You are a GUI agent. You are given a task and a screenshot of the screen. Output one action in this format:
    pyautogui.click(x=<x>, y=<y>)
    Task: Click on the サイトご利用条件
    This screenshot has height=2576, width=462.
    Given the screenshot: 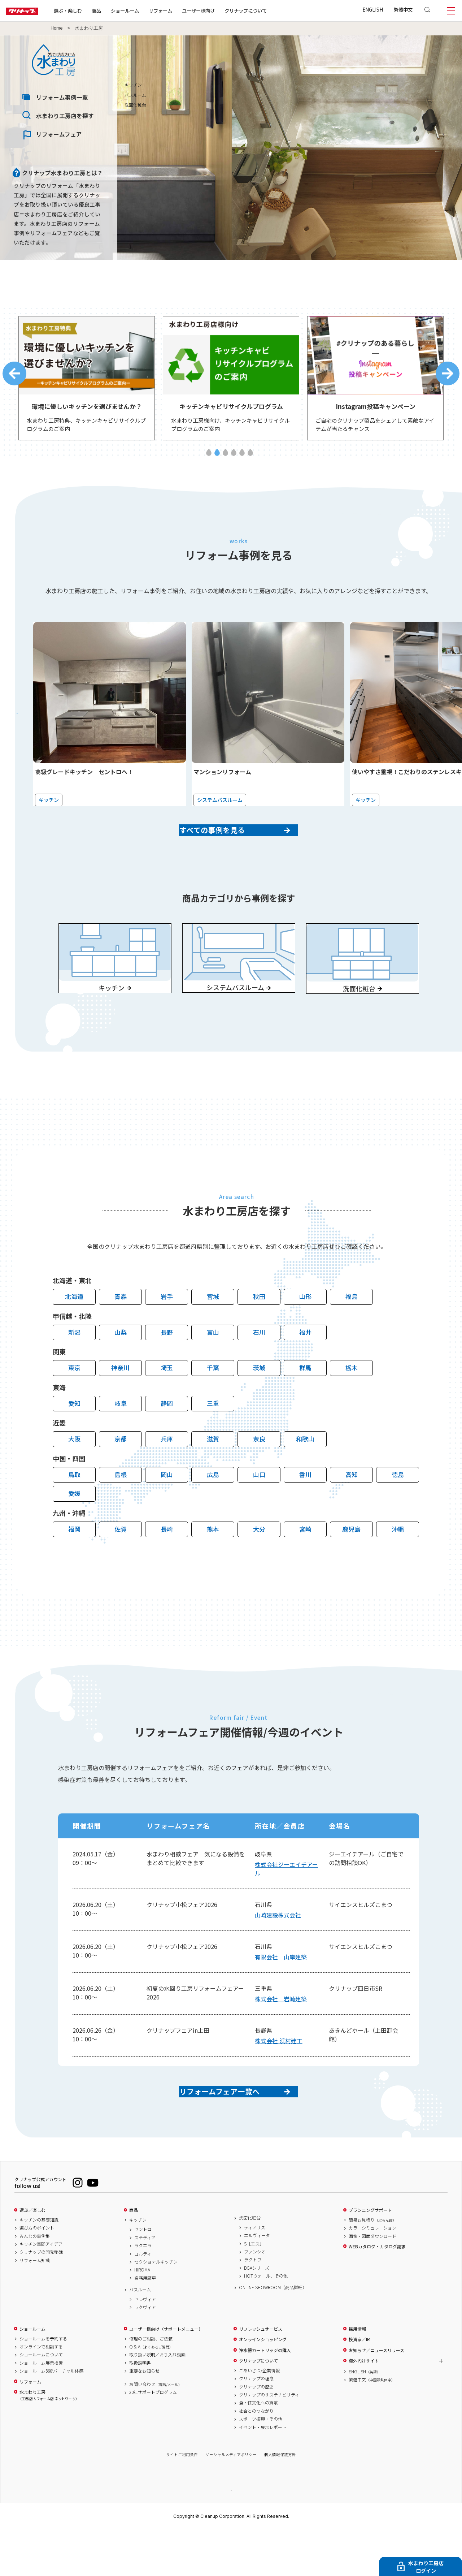 What is the action you would take?
    pyautogui.click(x=182, y=2500)
    